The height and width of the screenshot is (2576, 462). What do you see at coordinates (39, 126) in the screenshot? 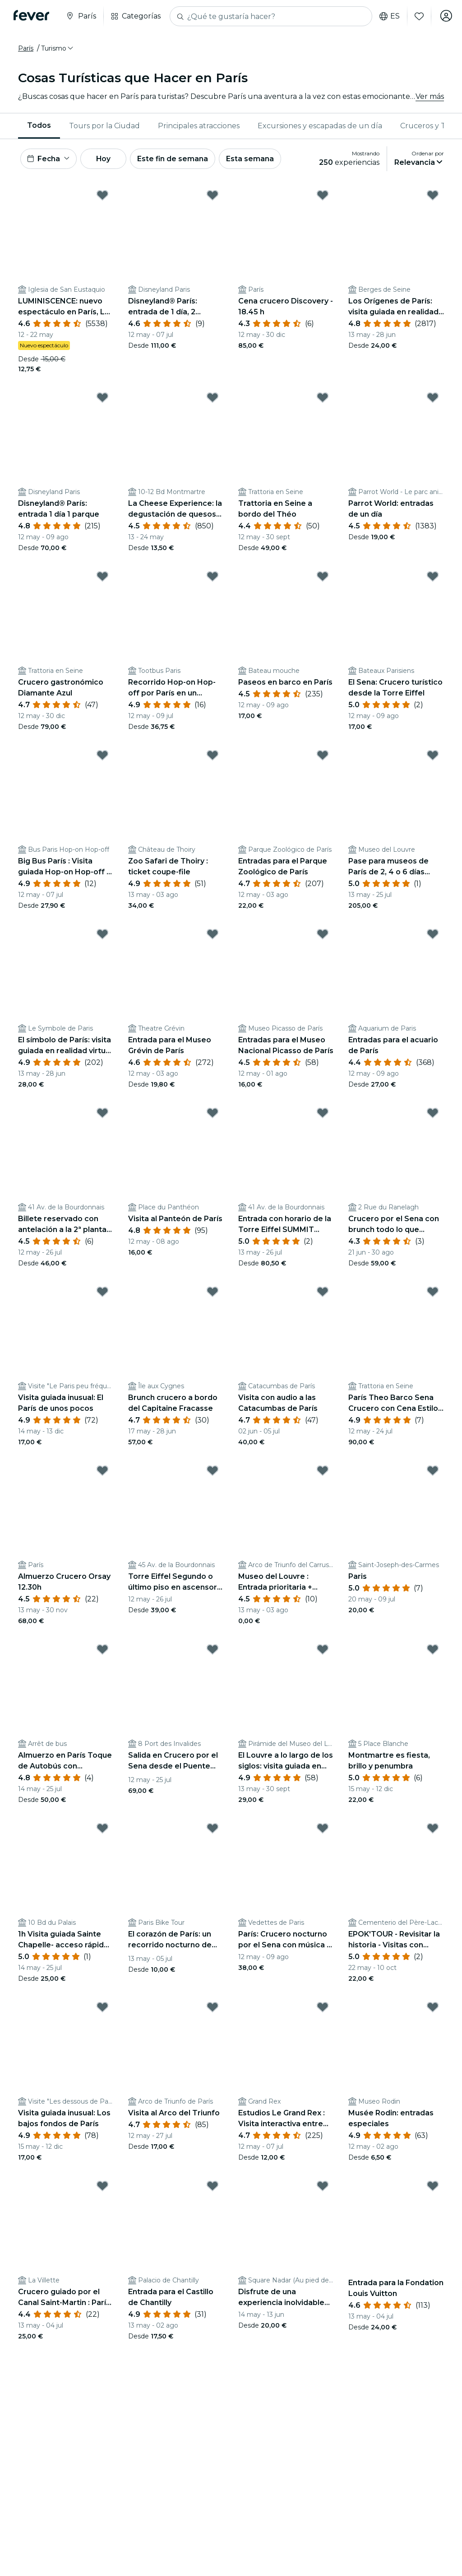
I see `[menuitem]` at bounding box center [39, 126].